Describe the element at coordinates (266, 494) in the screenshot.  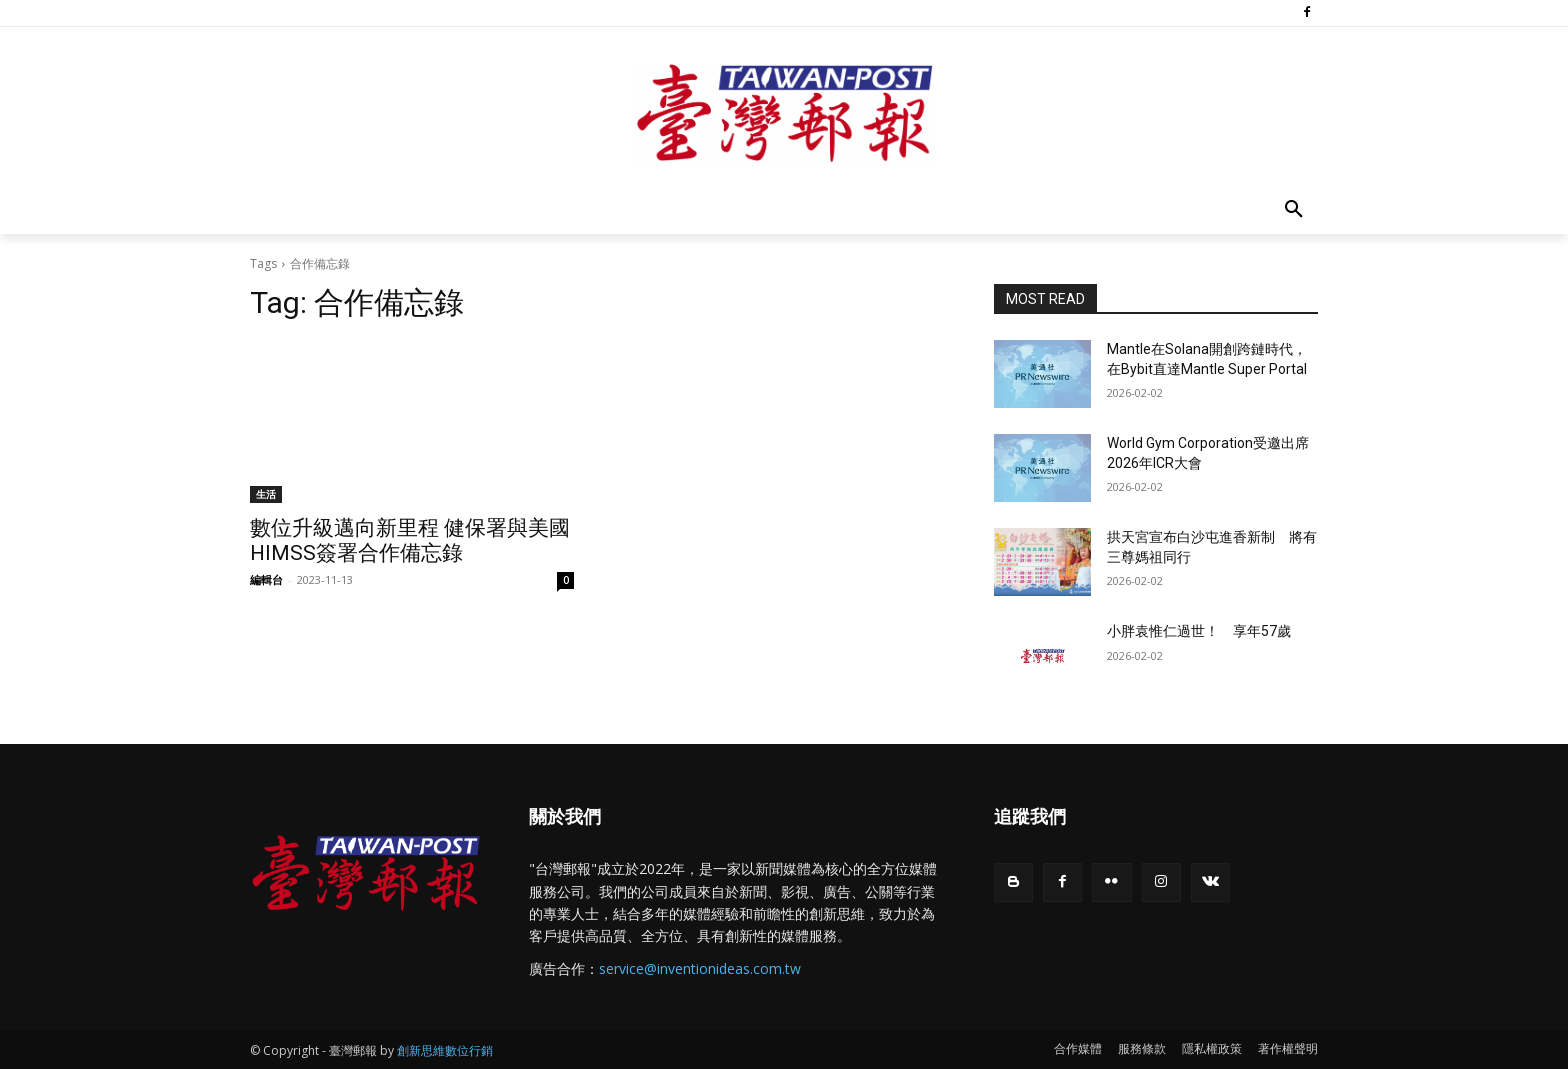
I see `生活` at that location.